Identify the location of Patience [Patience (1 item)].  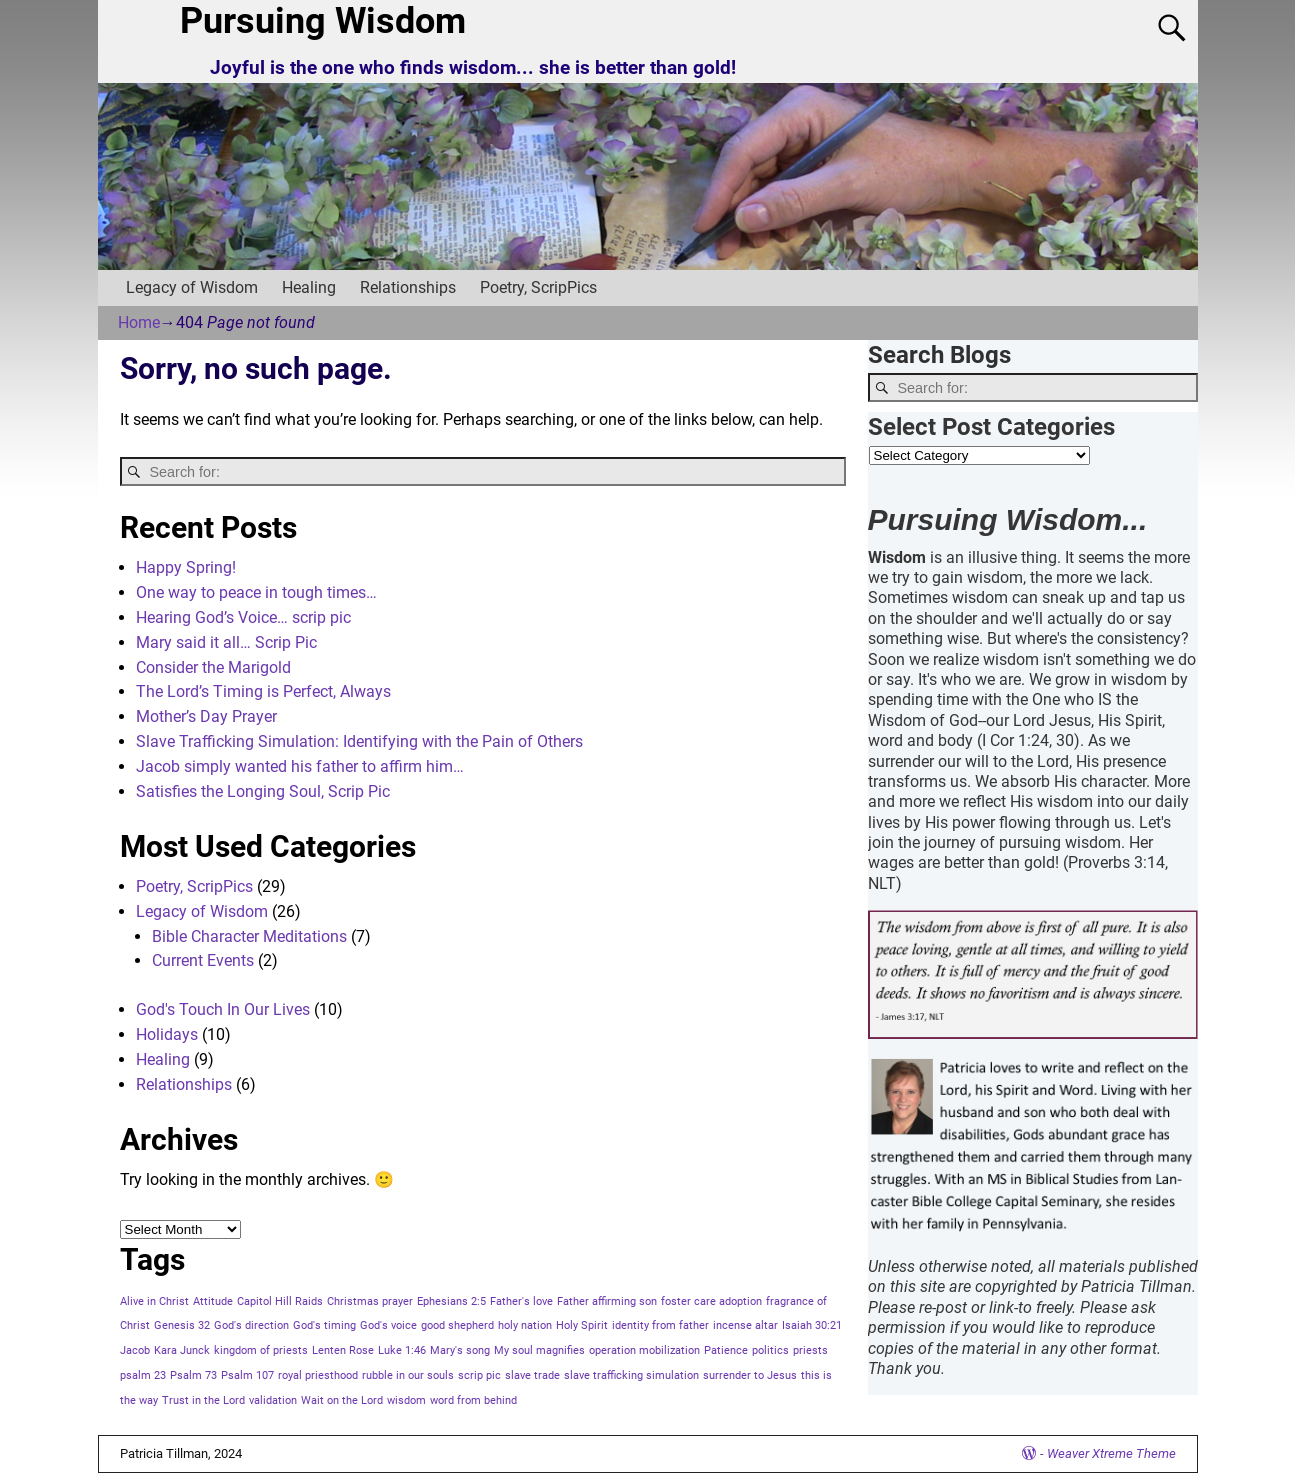
(726, 1350).